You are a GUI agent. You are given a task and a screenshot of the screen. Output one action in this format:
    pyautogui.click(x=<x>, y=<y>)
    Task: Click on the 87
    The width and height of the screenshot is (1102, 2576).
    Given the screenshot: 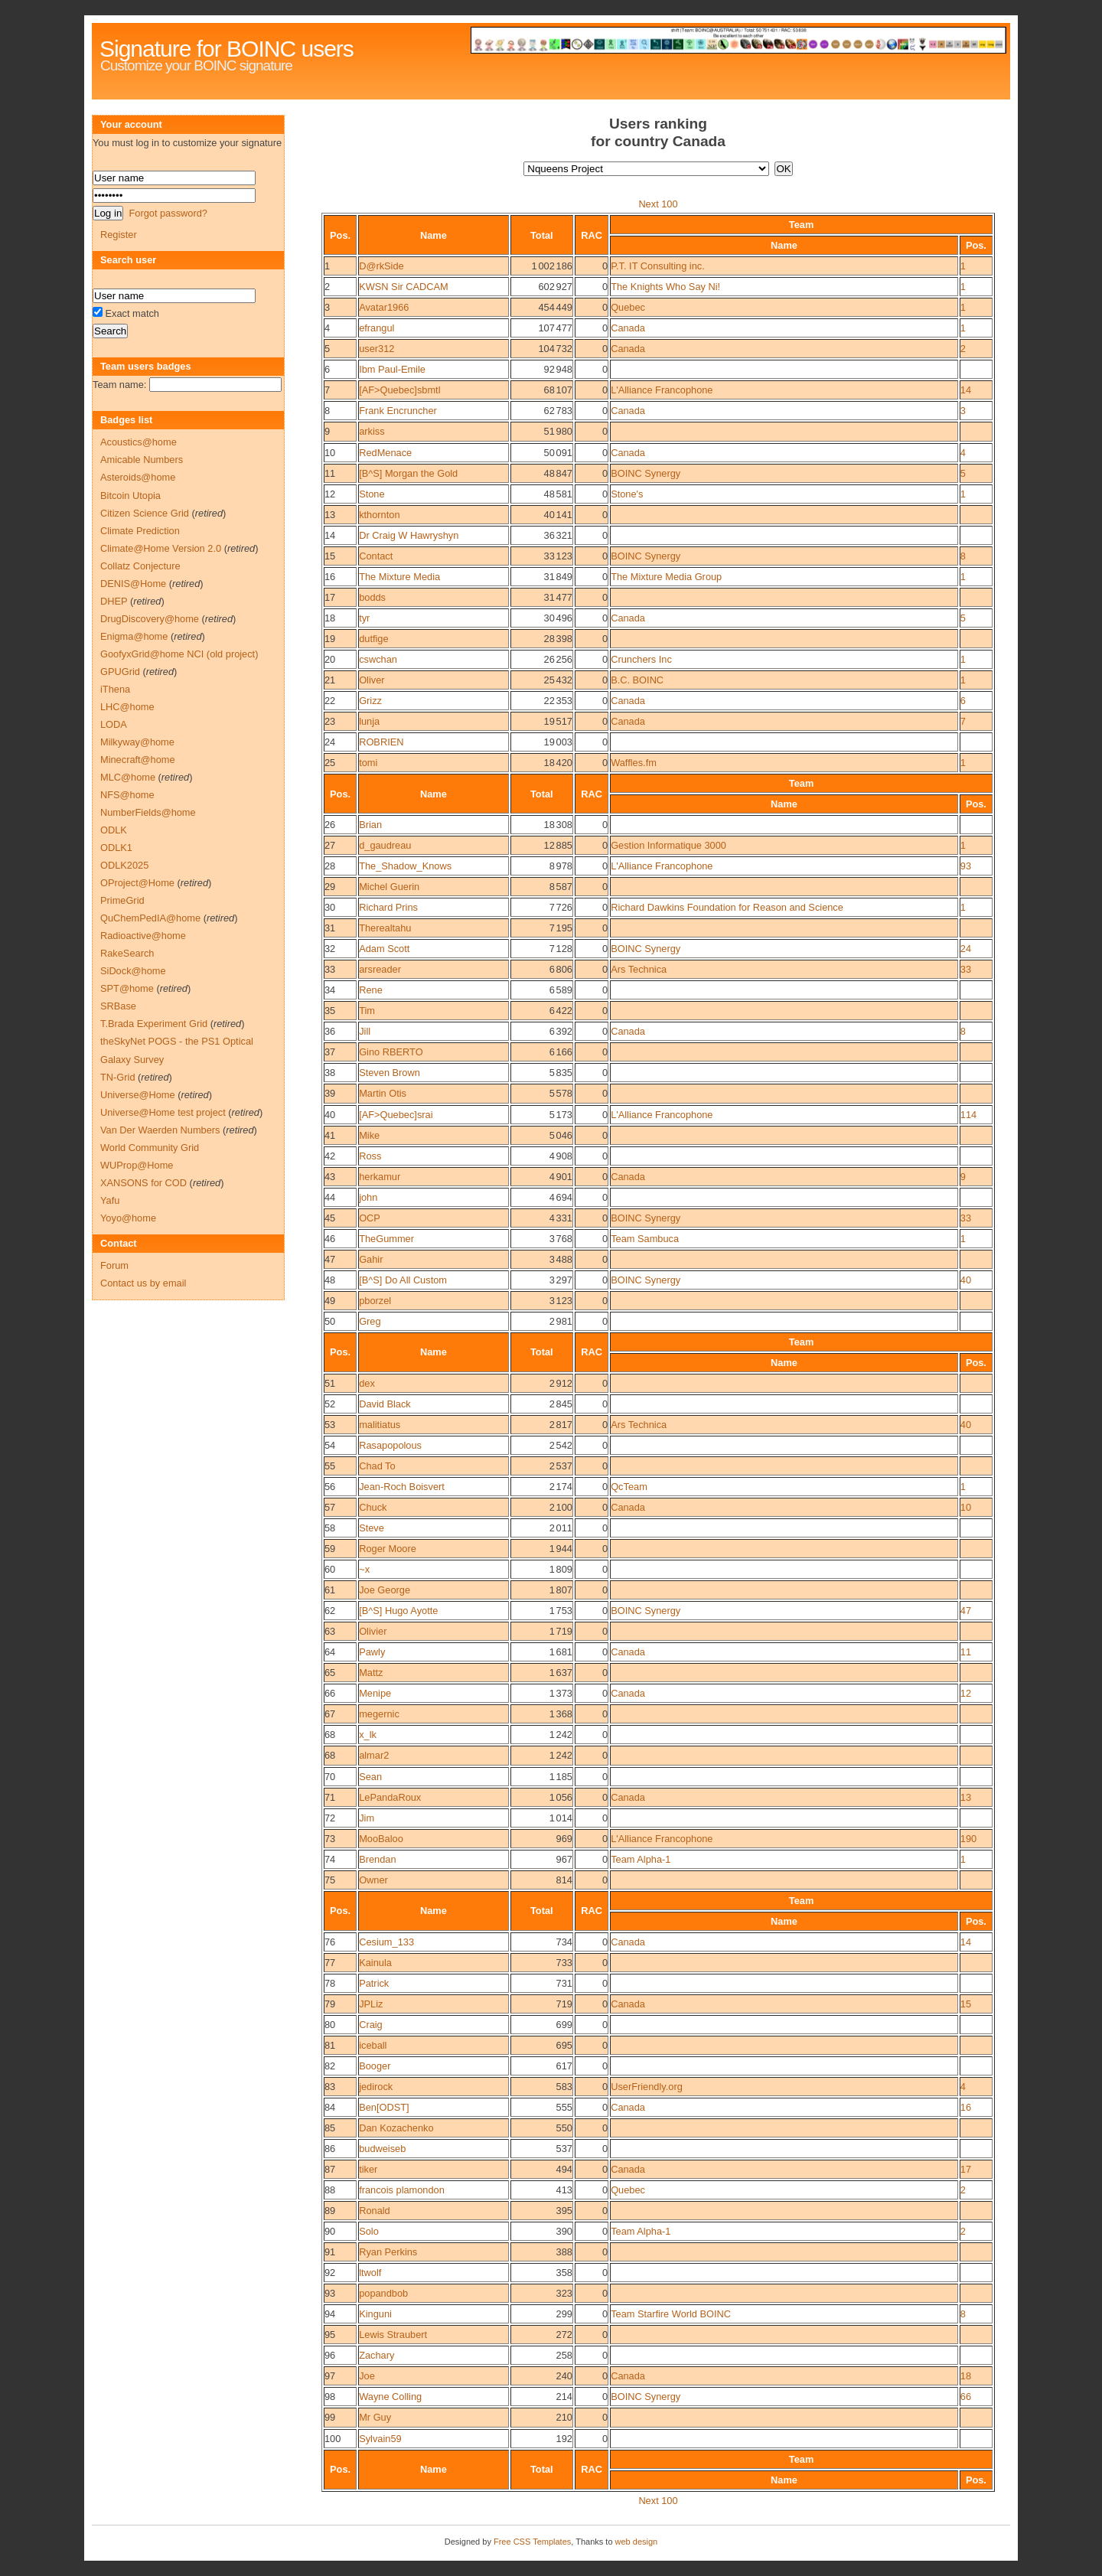 What is the action you would take?
    pyautogui.click(x=329, y=2169)
    